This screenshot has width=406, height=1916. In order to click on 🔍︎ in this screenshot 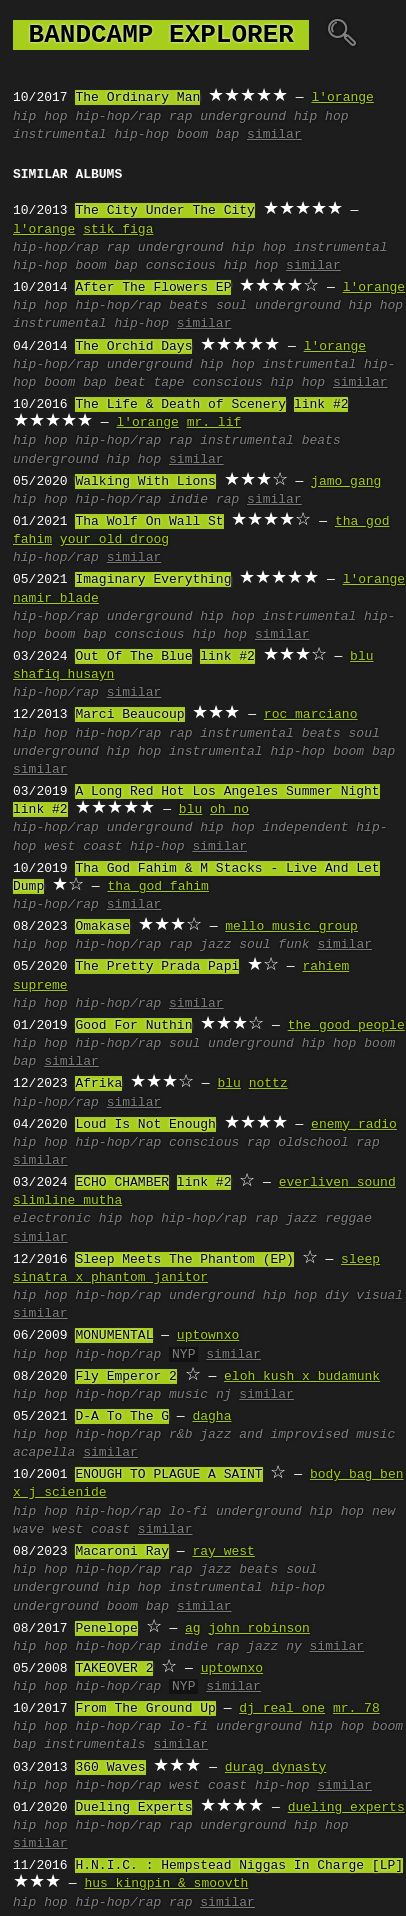, I will do `click(341, 35)`.